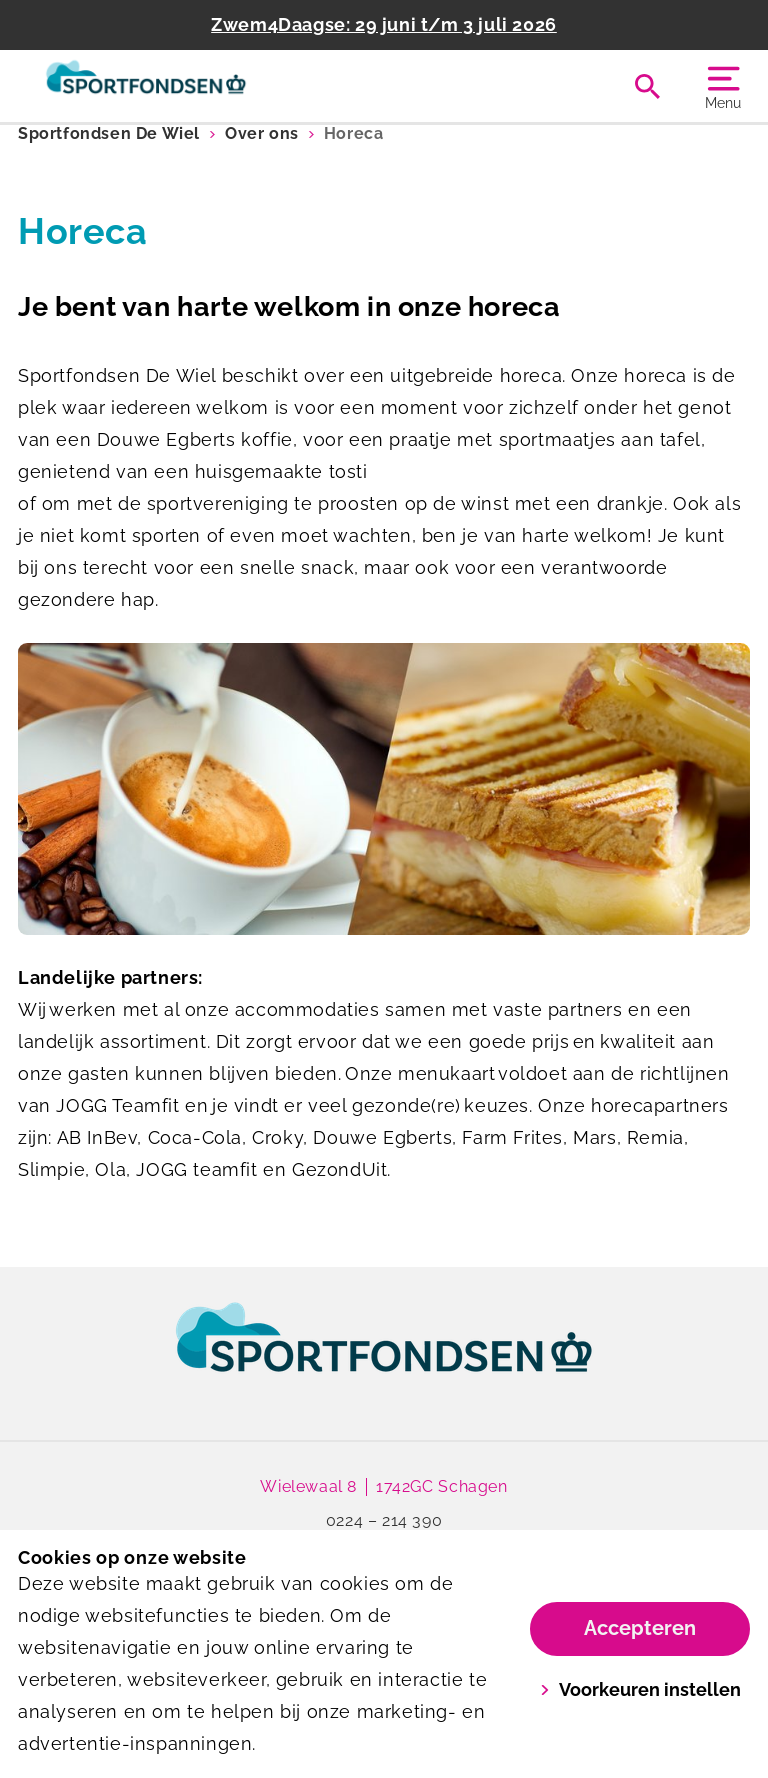 This screenshot has height=1778, width=768. Describe the element at coordinates (384, 1356) in the screenshot. I see `[link]` at that location.